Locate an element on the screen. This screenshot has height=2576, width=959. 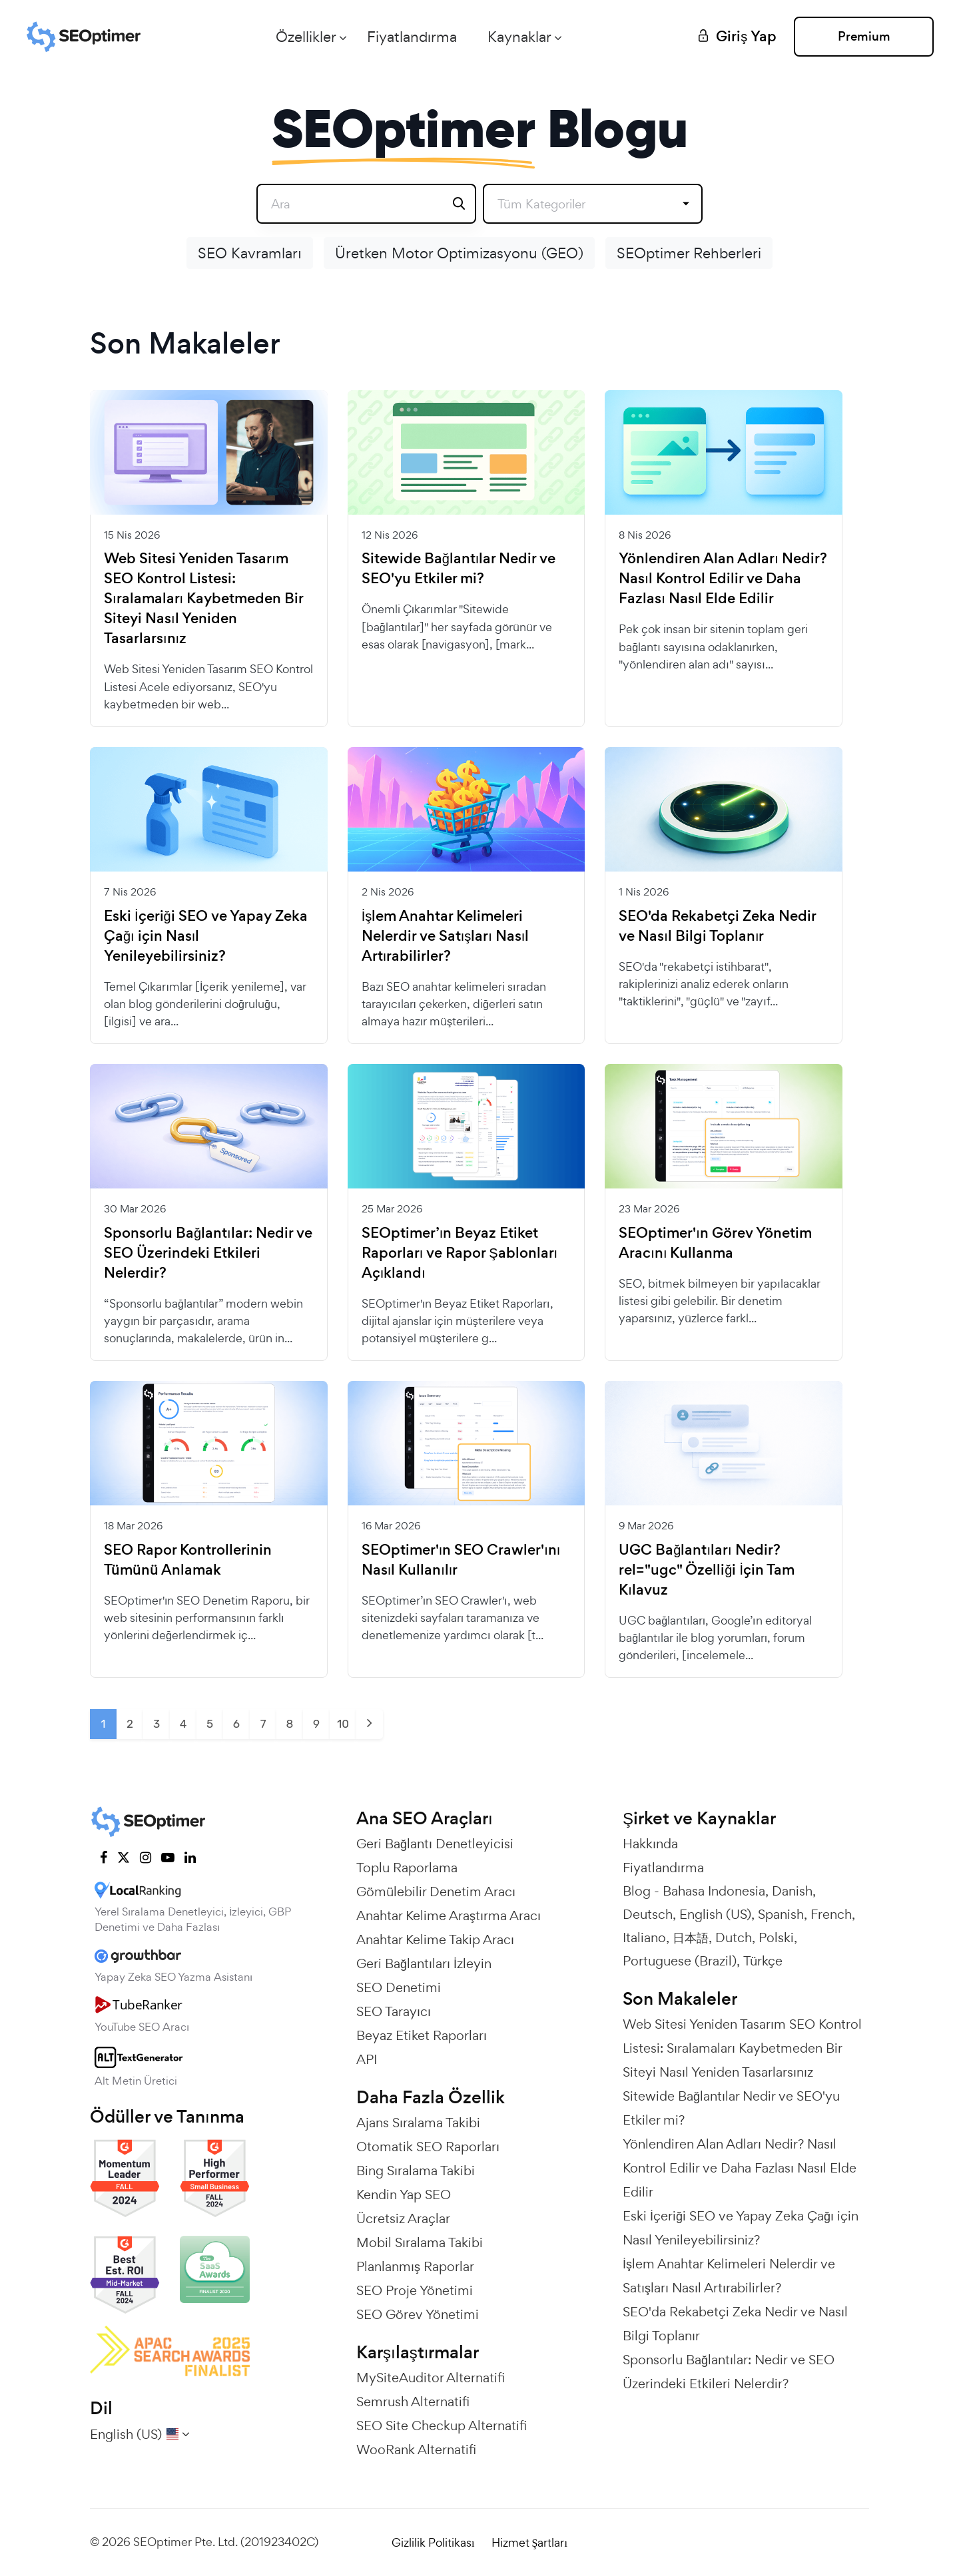
Türkçe is located at coordinates (763, 1960).